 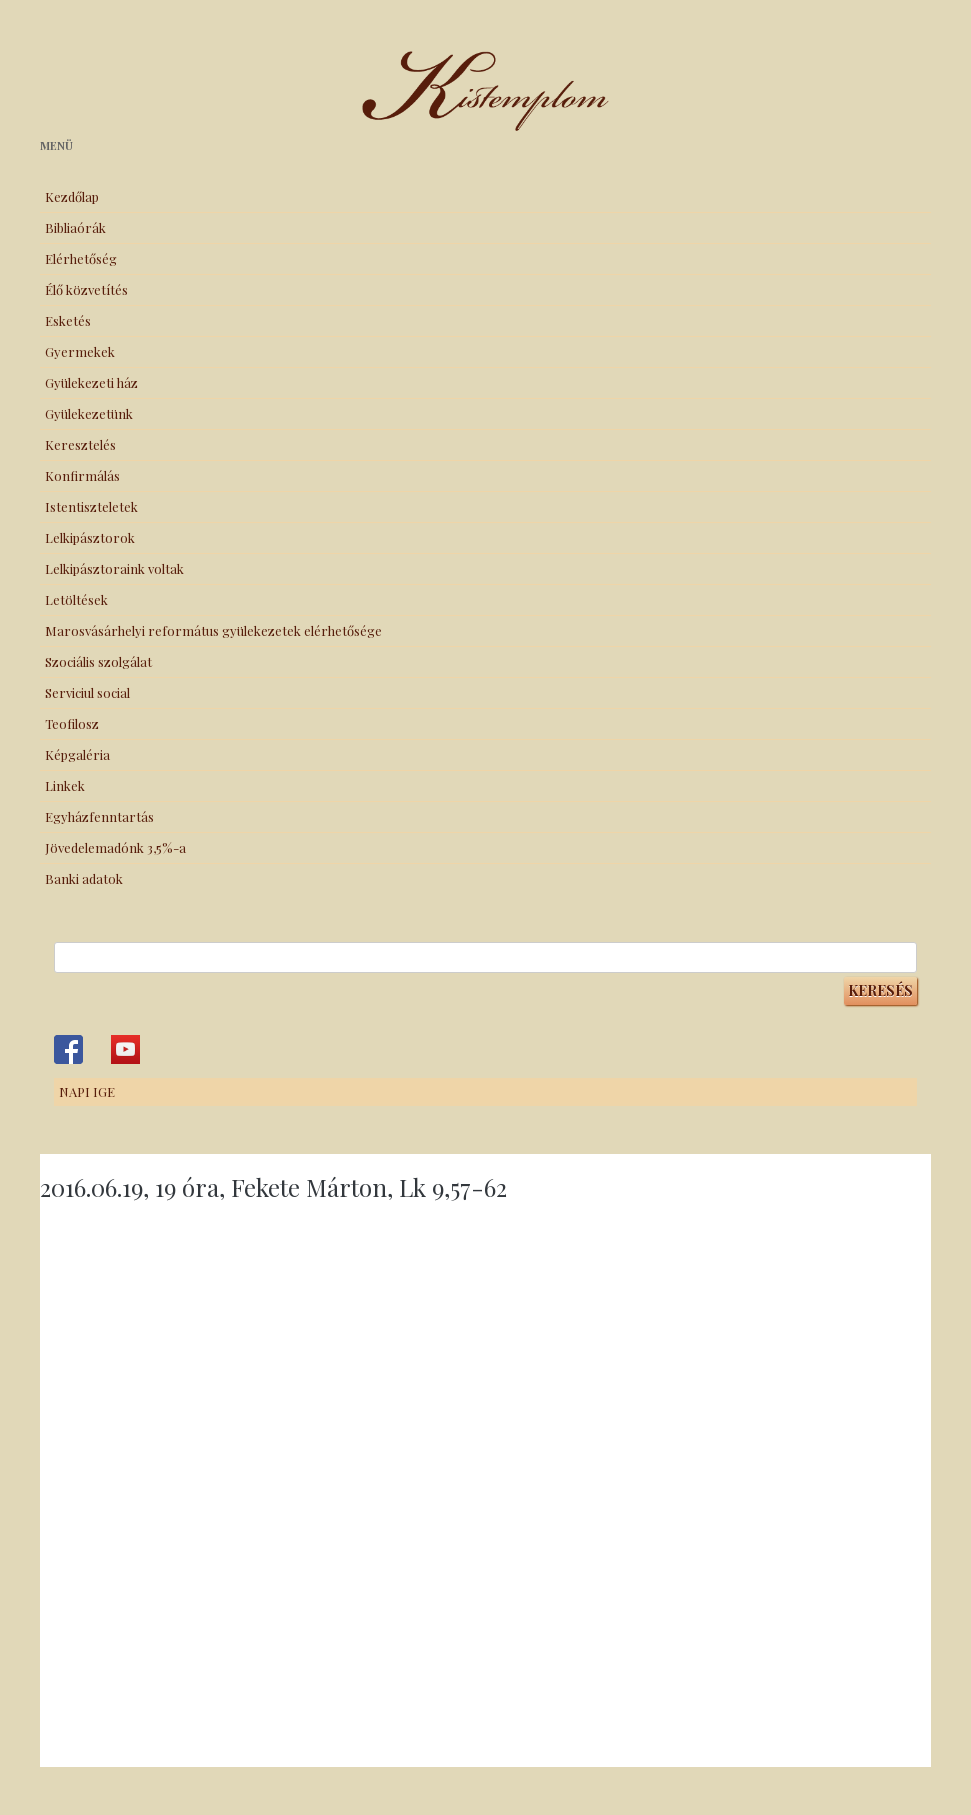 What do you see at coordinates (213, 630) in the screenshot?
I see `Marosvásárhelyi református gyülekezetek elérhetősége` at bounding box center [213, 630].